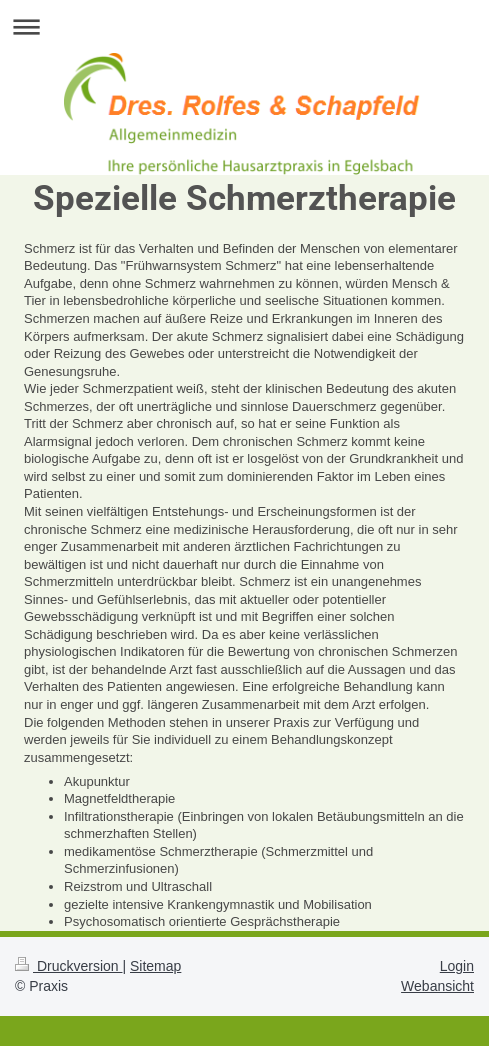 The width and height of the screenshot is (489, 1046). I want to click on Webansicht, so click(437, 986).